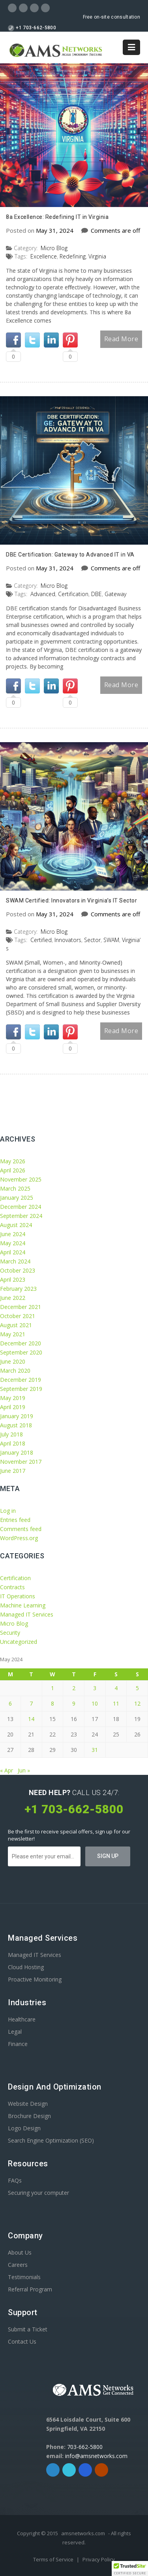 This screenshot has height=2576, width=148. What do you see at coordinates (12, 1407) in the screenshot?
I see `April 2019` at bounding box center [12, 1407].